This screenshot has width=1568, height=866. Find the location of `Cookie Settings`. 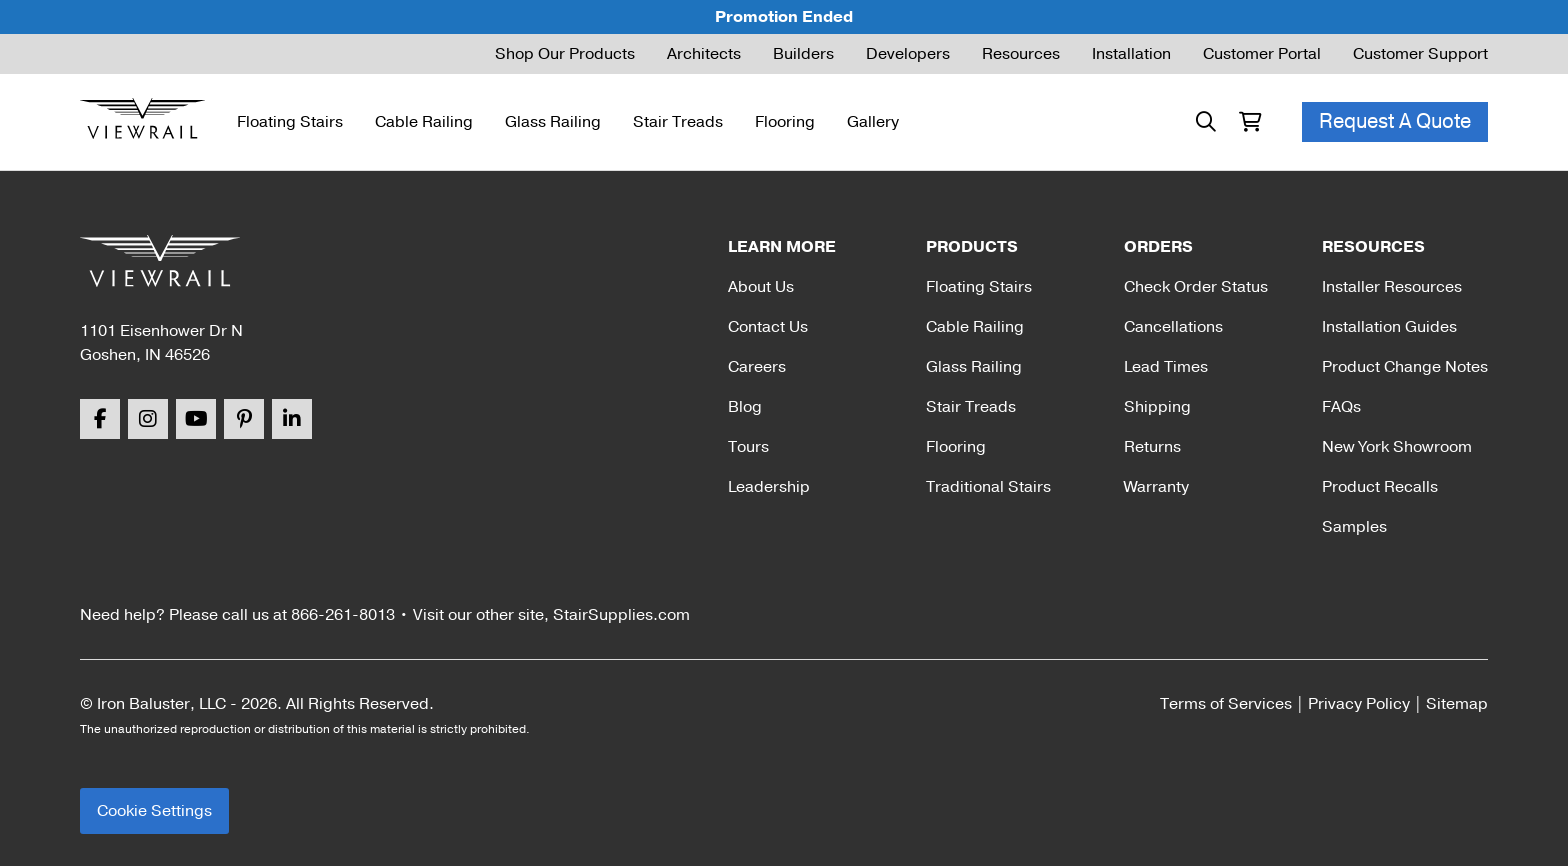

Cookie Settings is located at coordinates (154, 811).